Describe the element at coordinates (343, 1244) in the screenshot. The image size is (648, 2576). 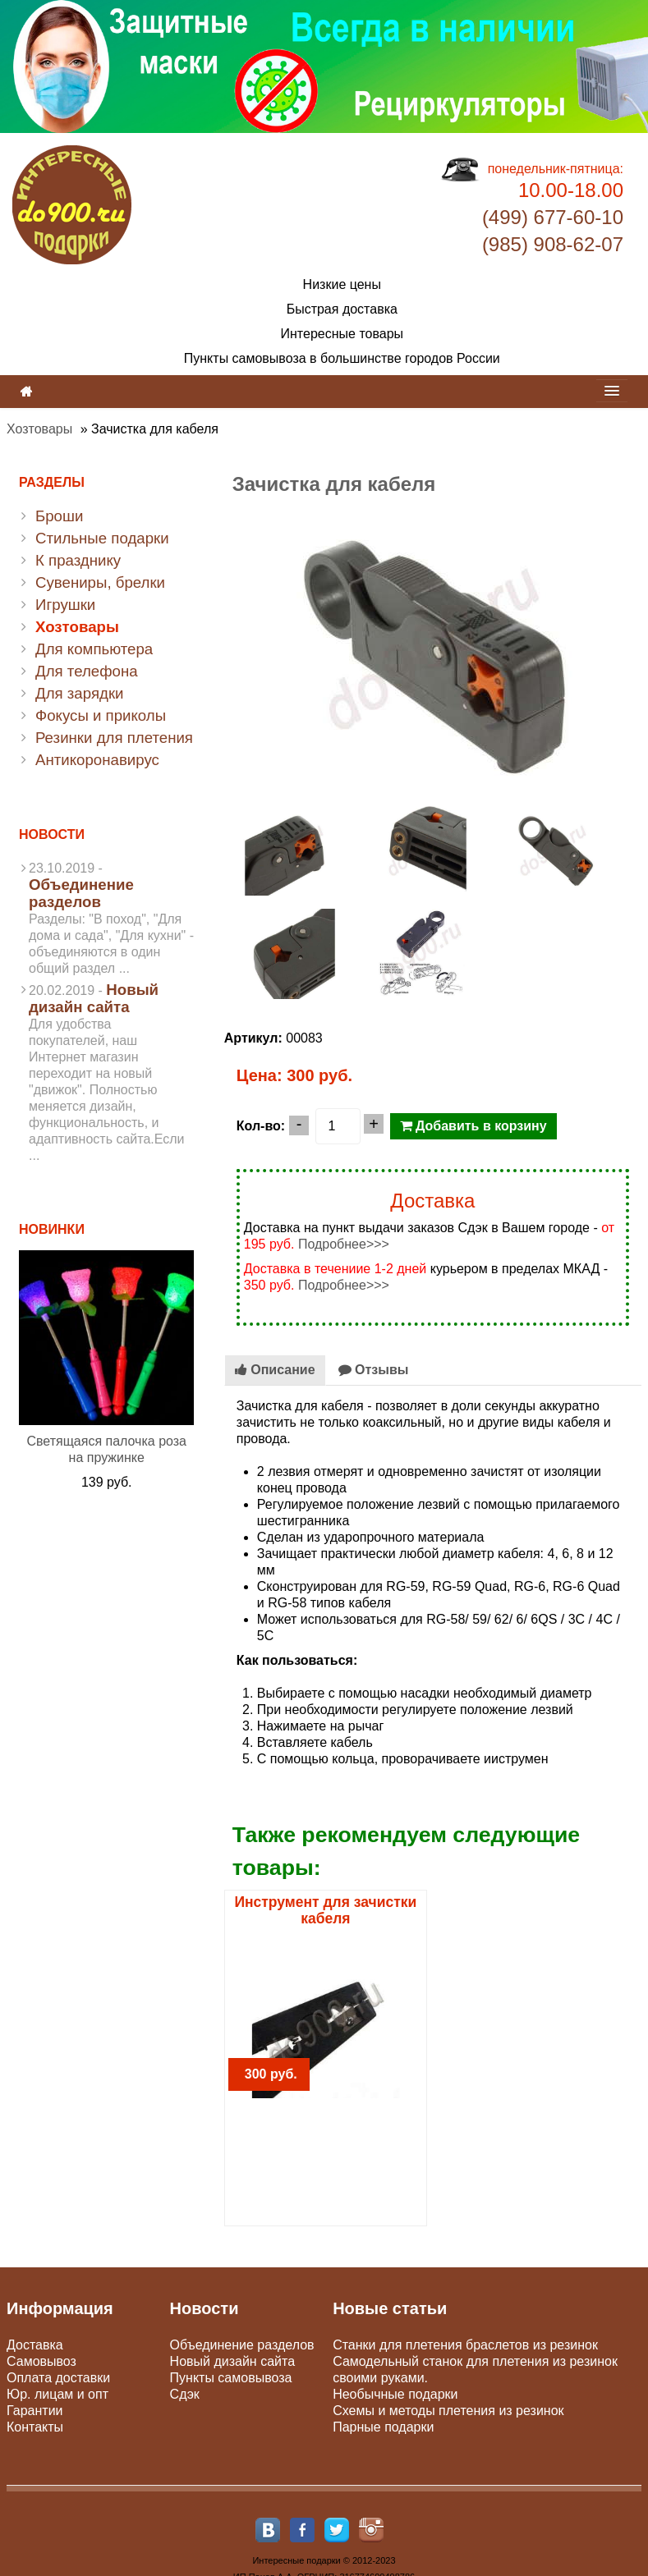
I see `Подробнее>>>` at that location.